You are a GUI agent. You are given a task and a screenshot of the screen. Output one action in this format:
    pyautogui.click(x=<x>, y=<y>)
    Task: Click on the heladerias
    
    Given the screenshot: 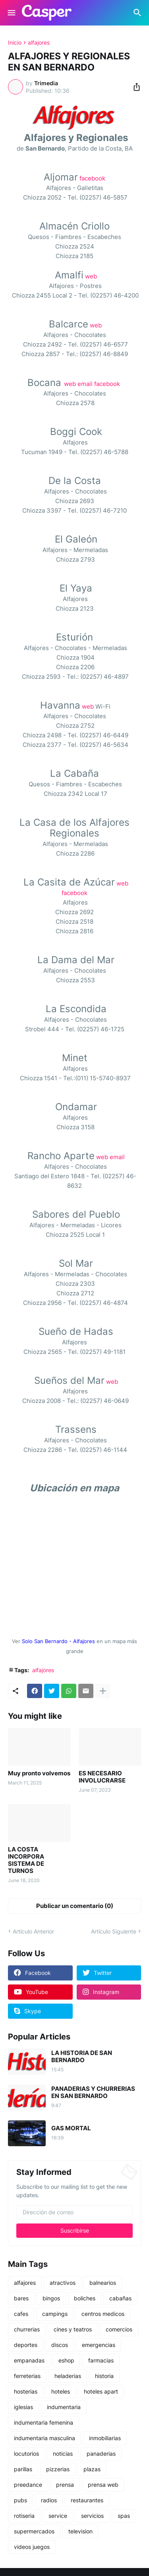 What is the action you would take?
    pyautogui.click(x=67, y=2375)
    